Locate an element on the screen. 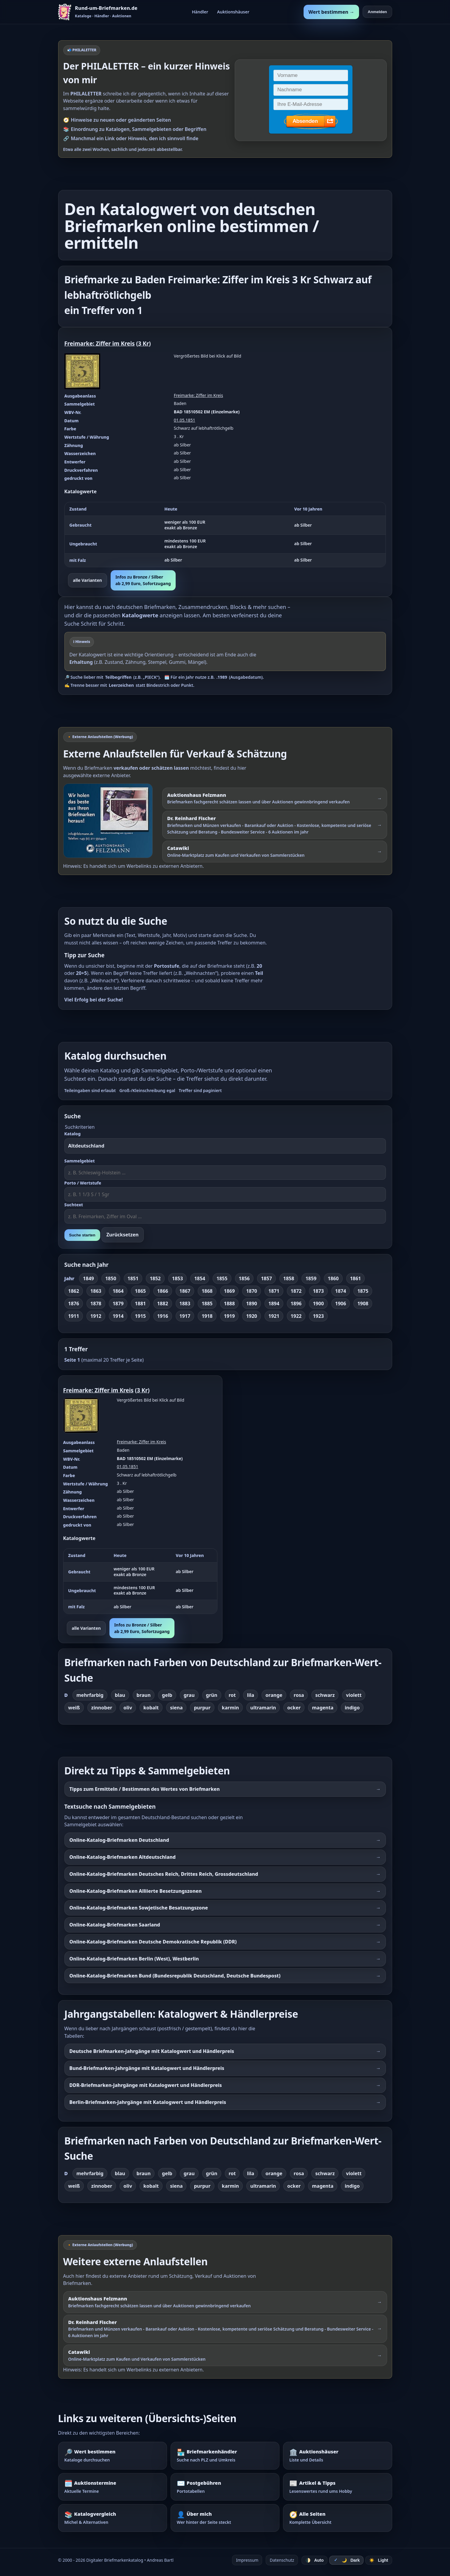  1855 is located at coordinates (222, 1278).